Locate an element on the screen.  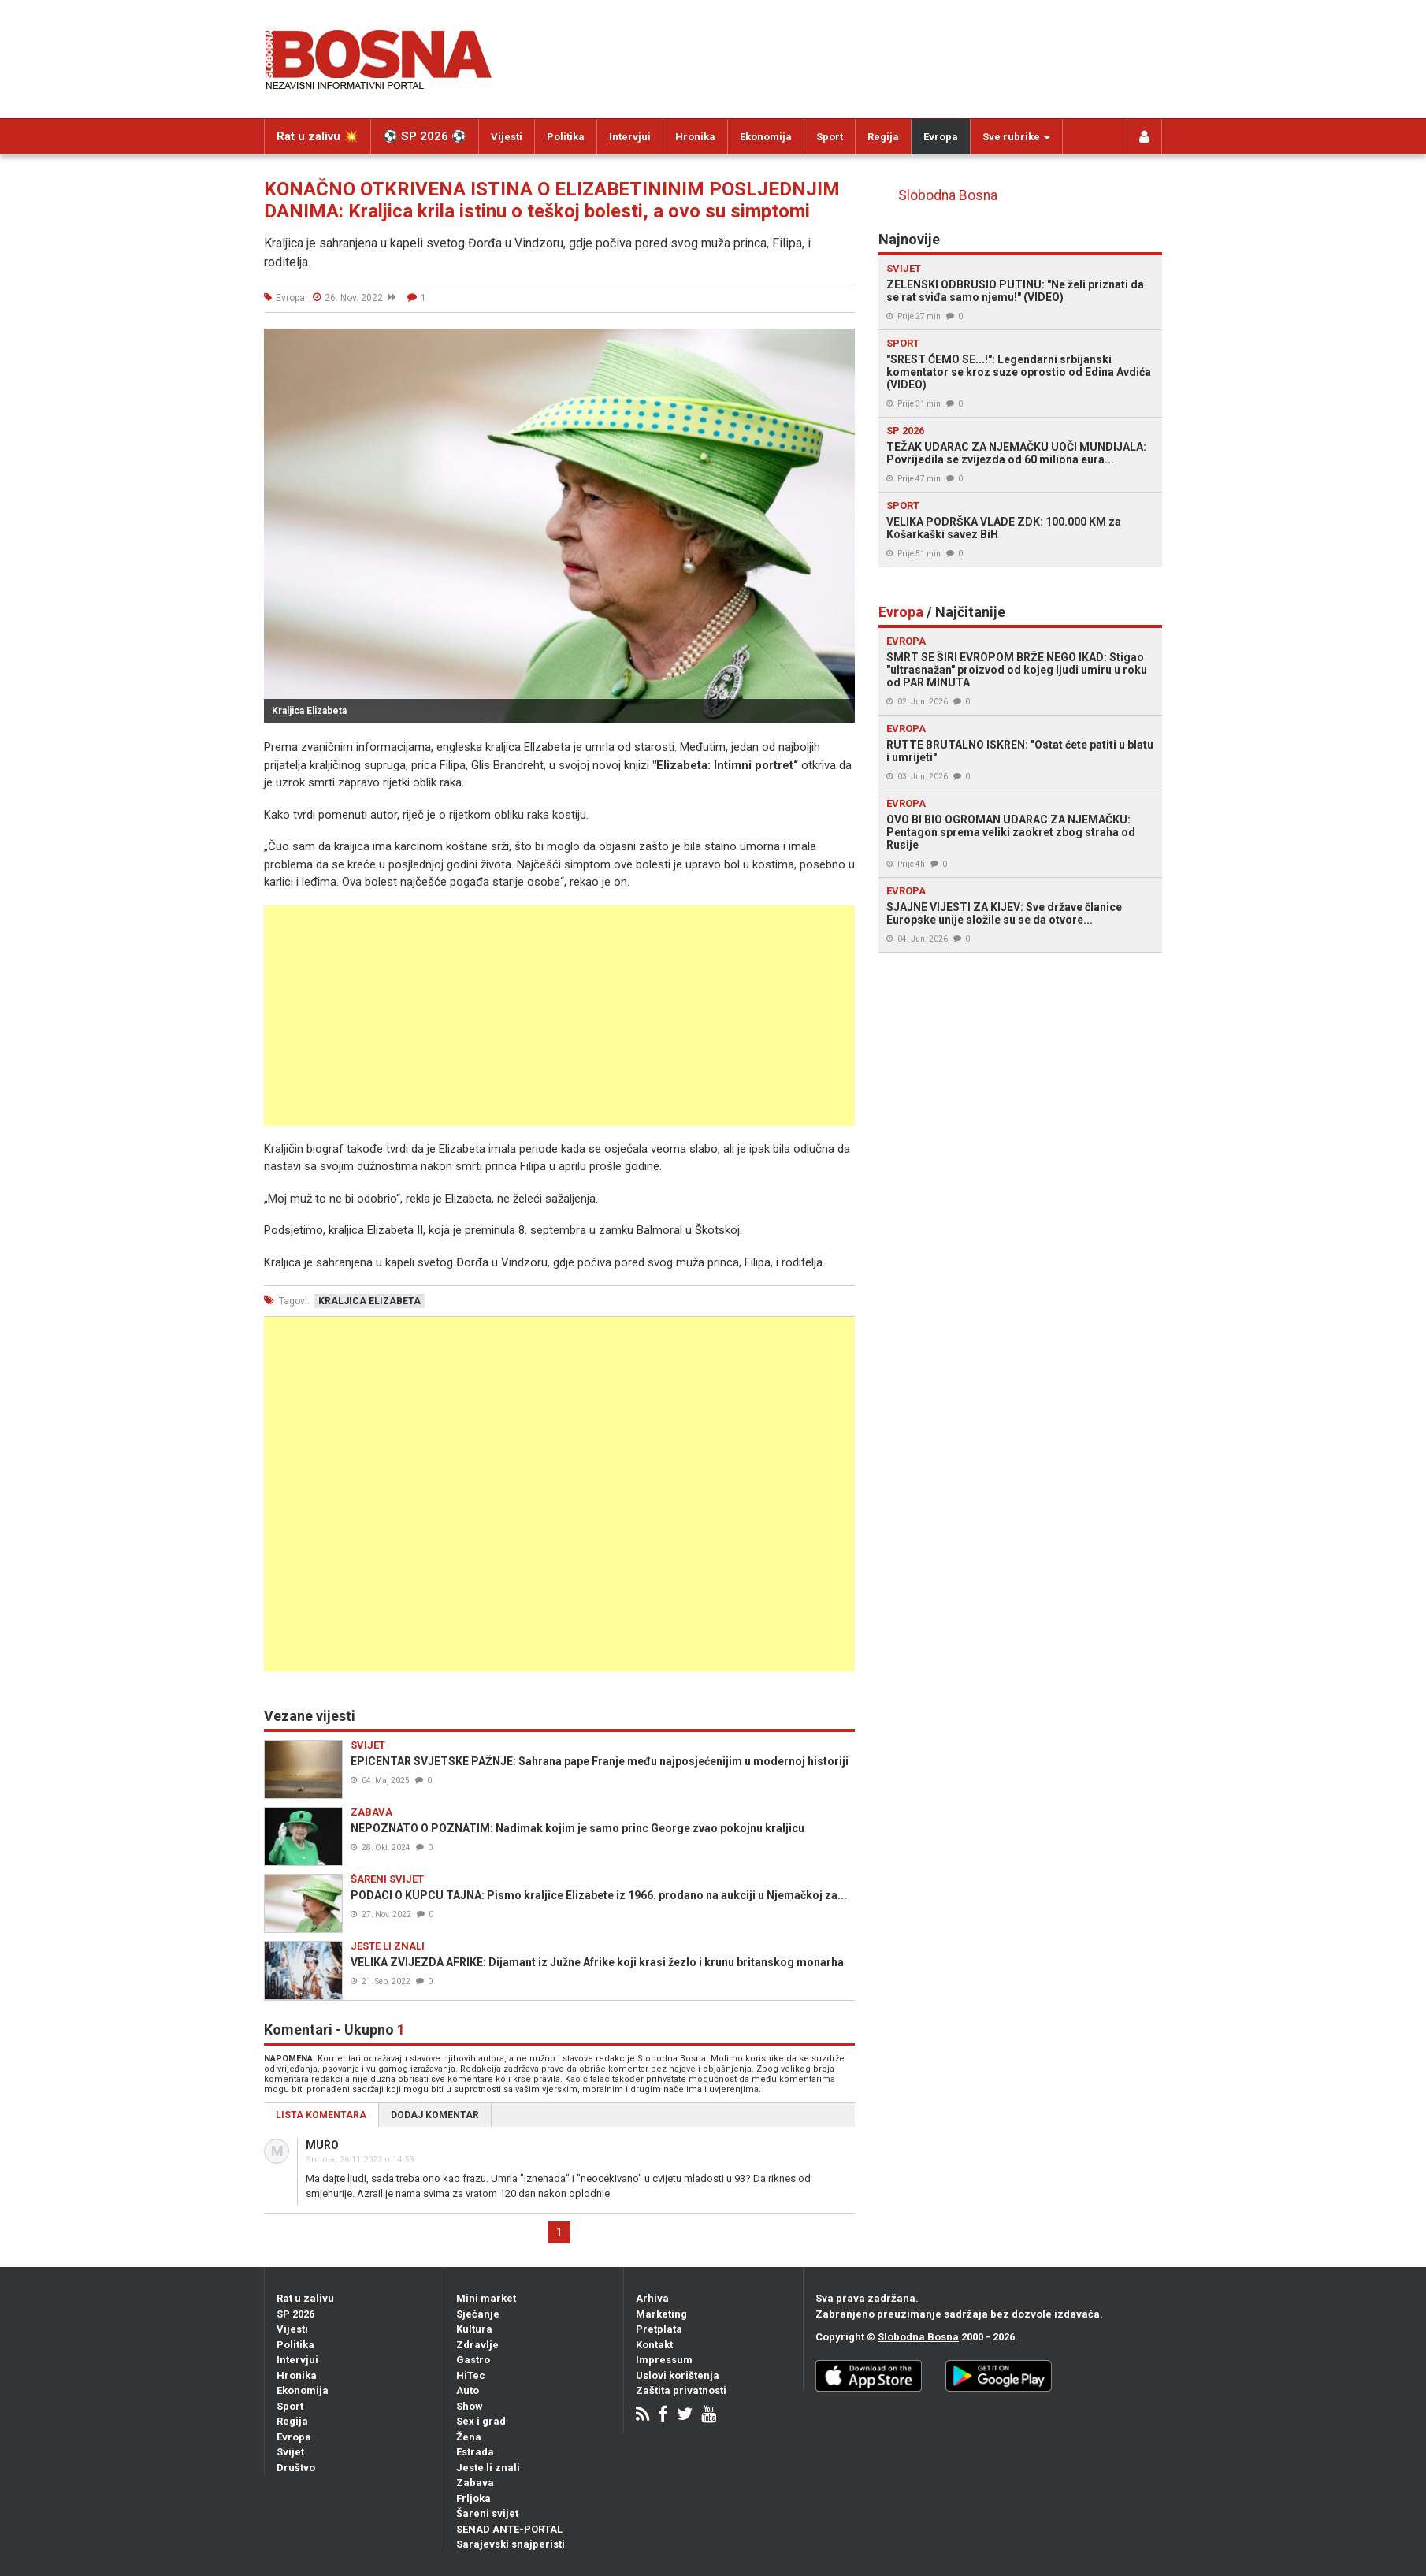
[button] is located at coordinates (840, 342).